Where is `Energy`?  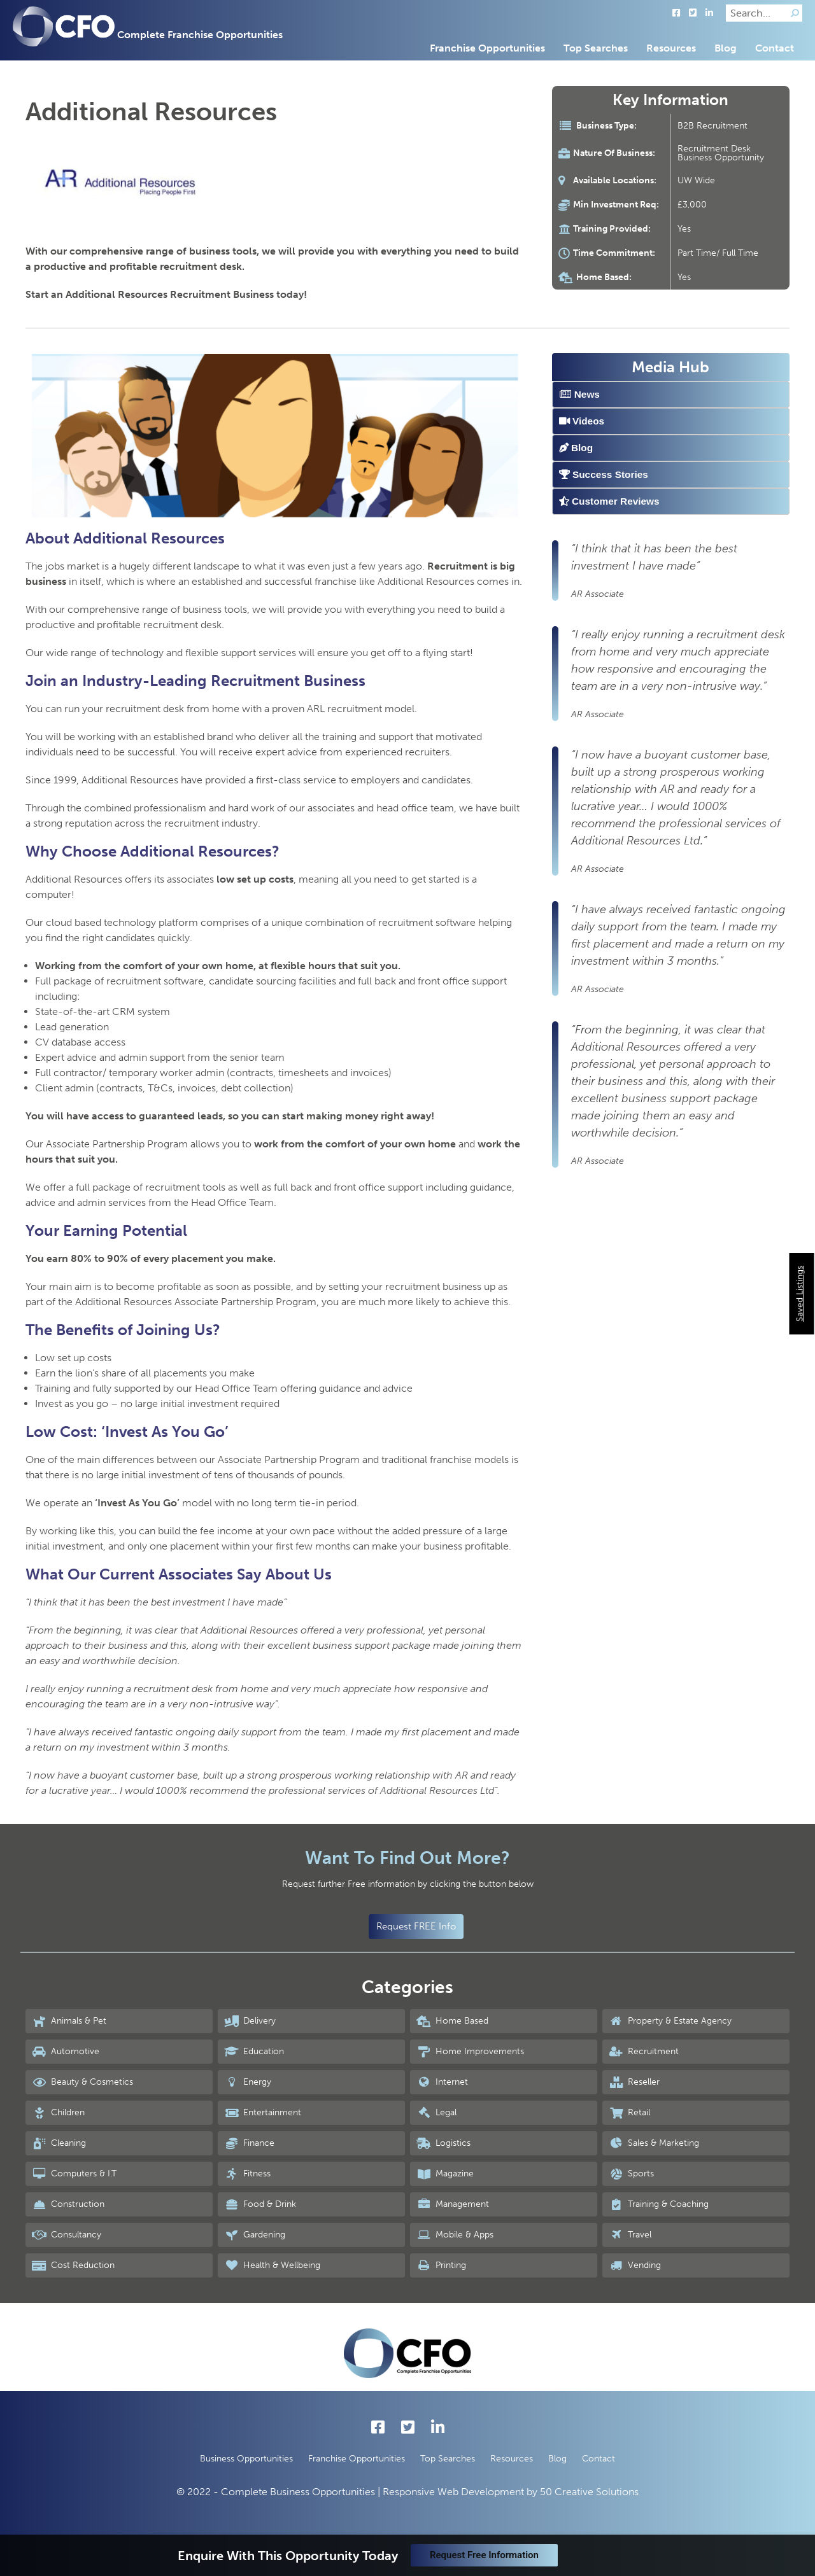 Energy is located at coordinates (247, 2082).